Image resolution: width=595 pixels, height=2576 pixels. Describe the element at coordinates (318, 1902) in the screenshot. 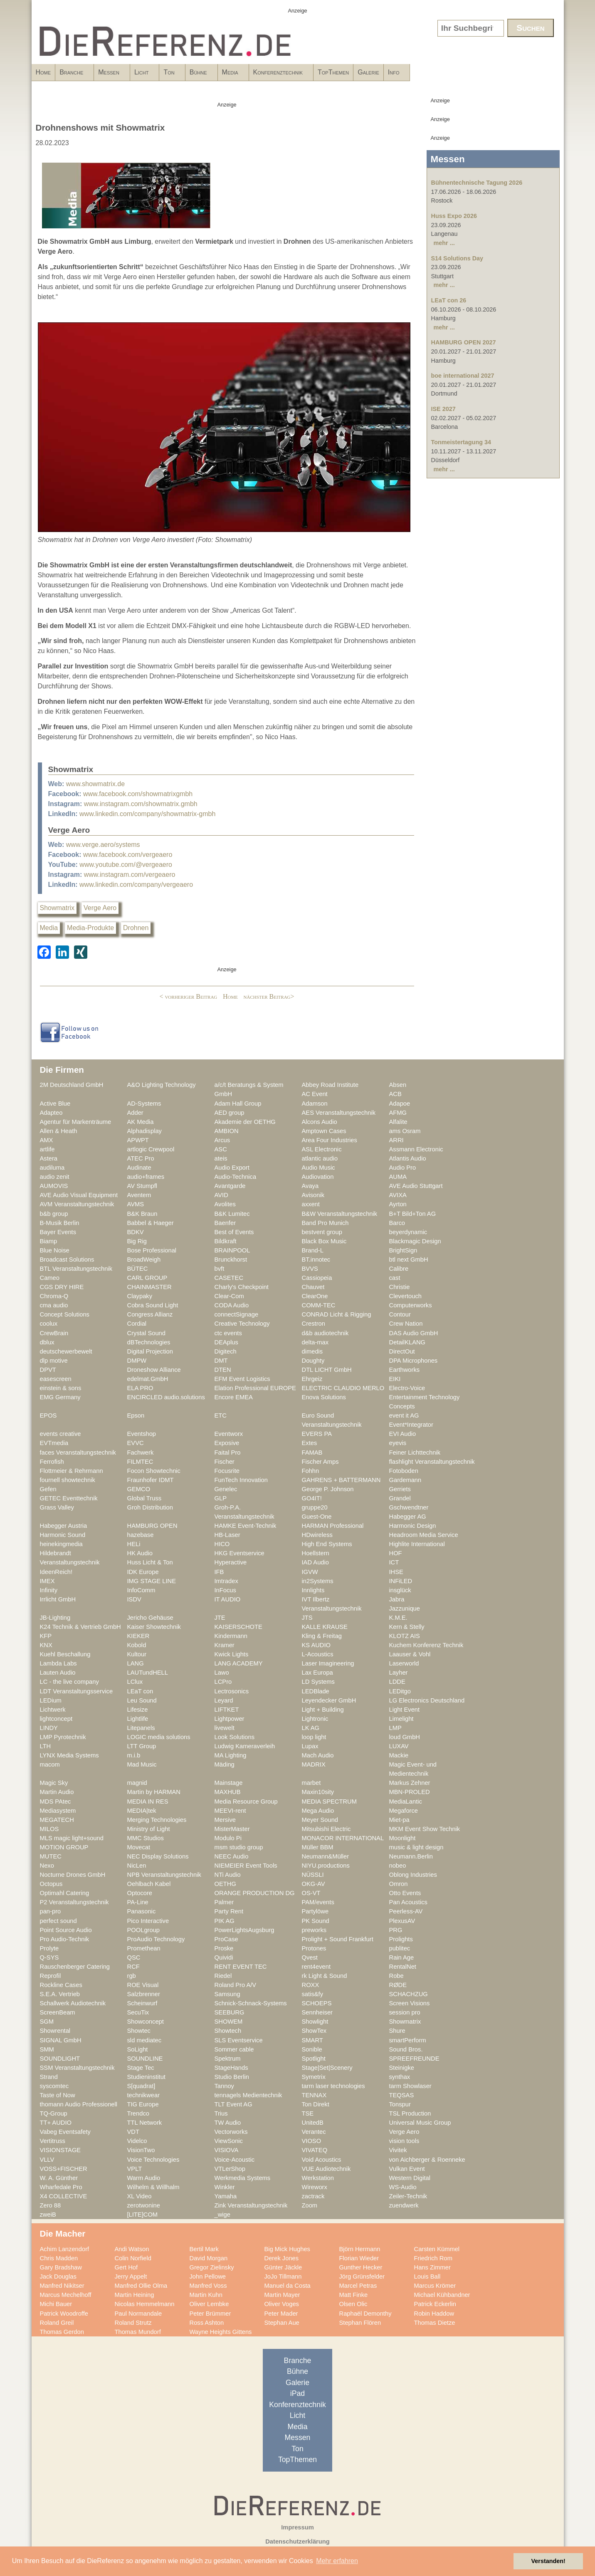

I see `PAM/events` at that location.